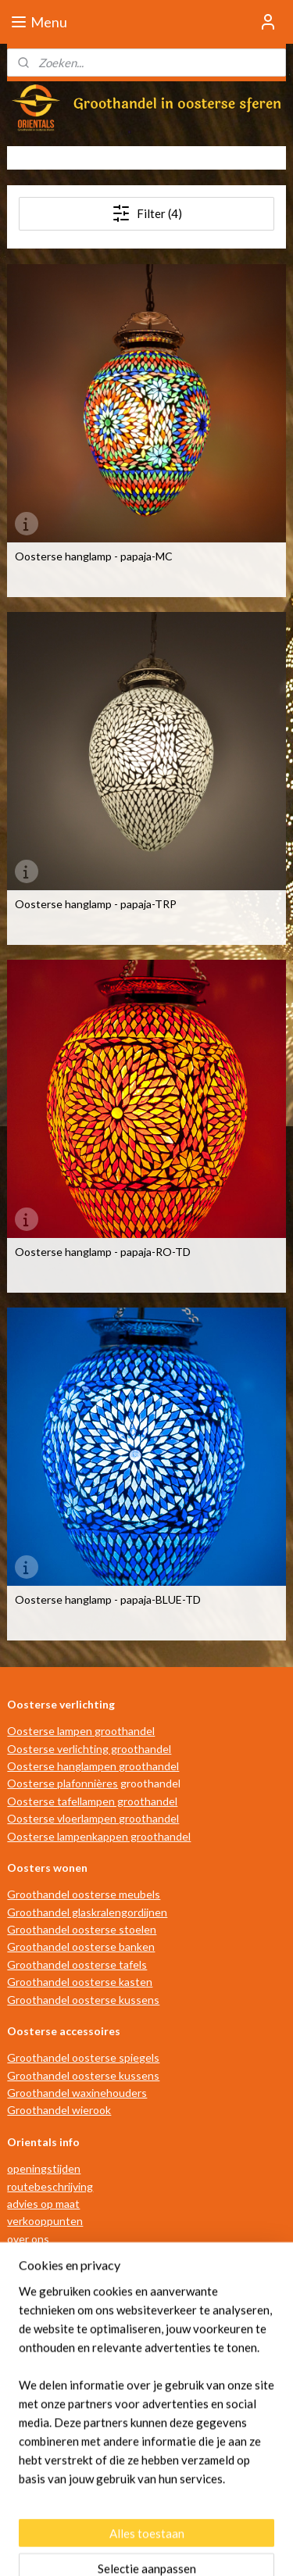 This screenshot has height=2576, width=293. What do you see at coordinates (83, 1999) in the screenshot?
I see `Groothandel oosterse kussens` at bounding box center [83, 1999].